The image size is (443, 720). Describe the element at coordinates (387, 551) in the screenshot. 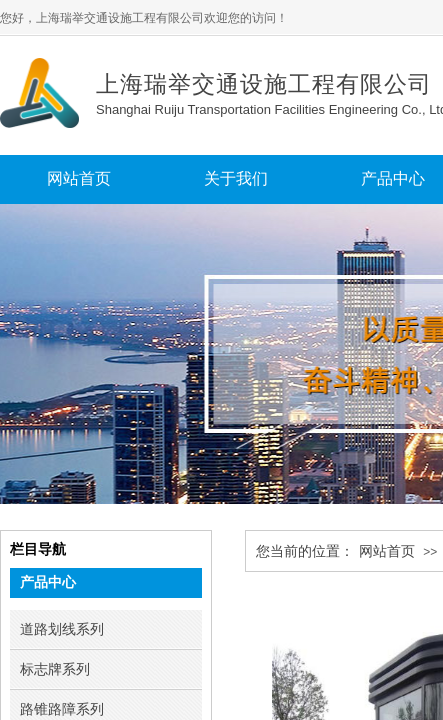

I see `网站首页` at that location.